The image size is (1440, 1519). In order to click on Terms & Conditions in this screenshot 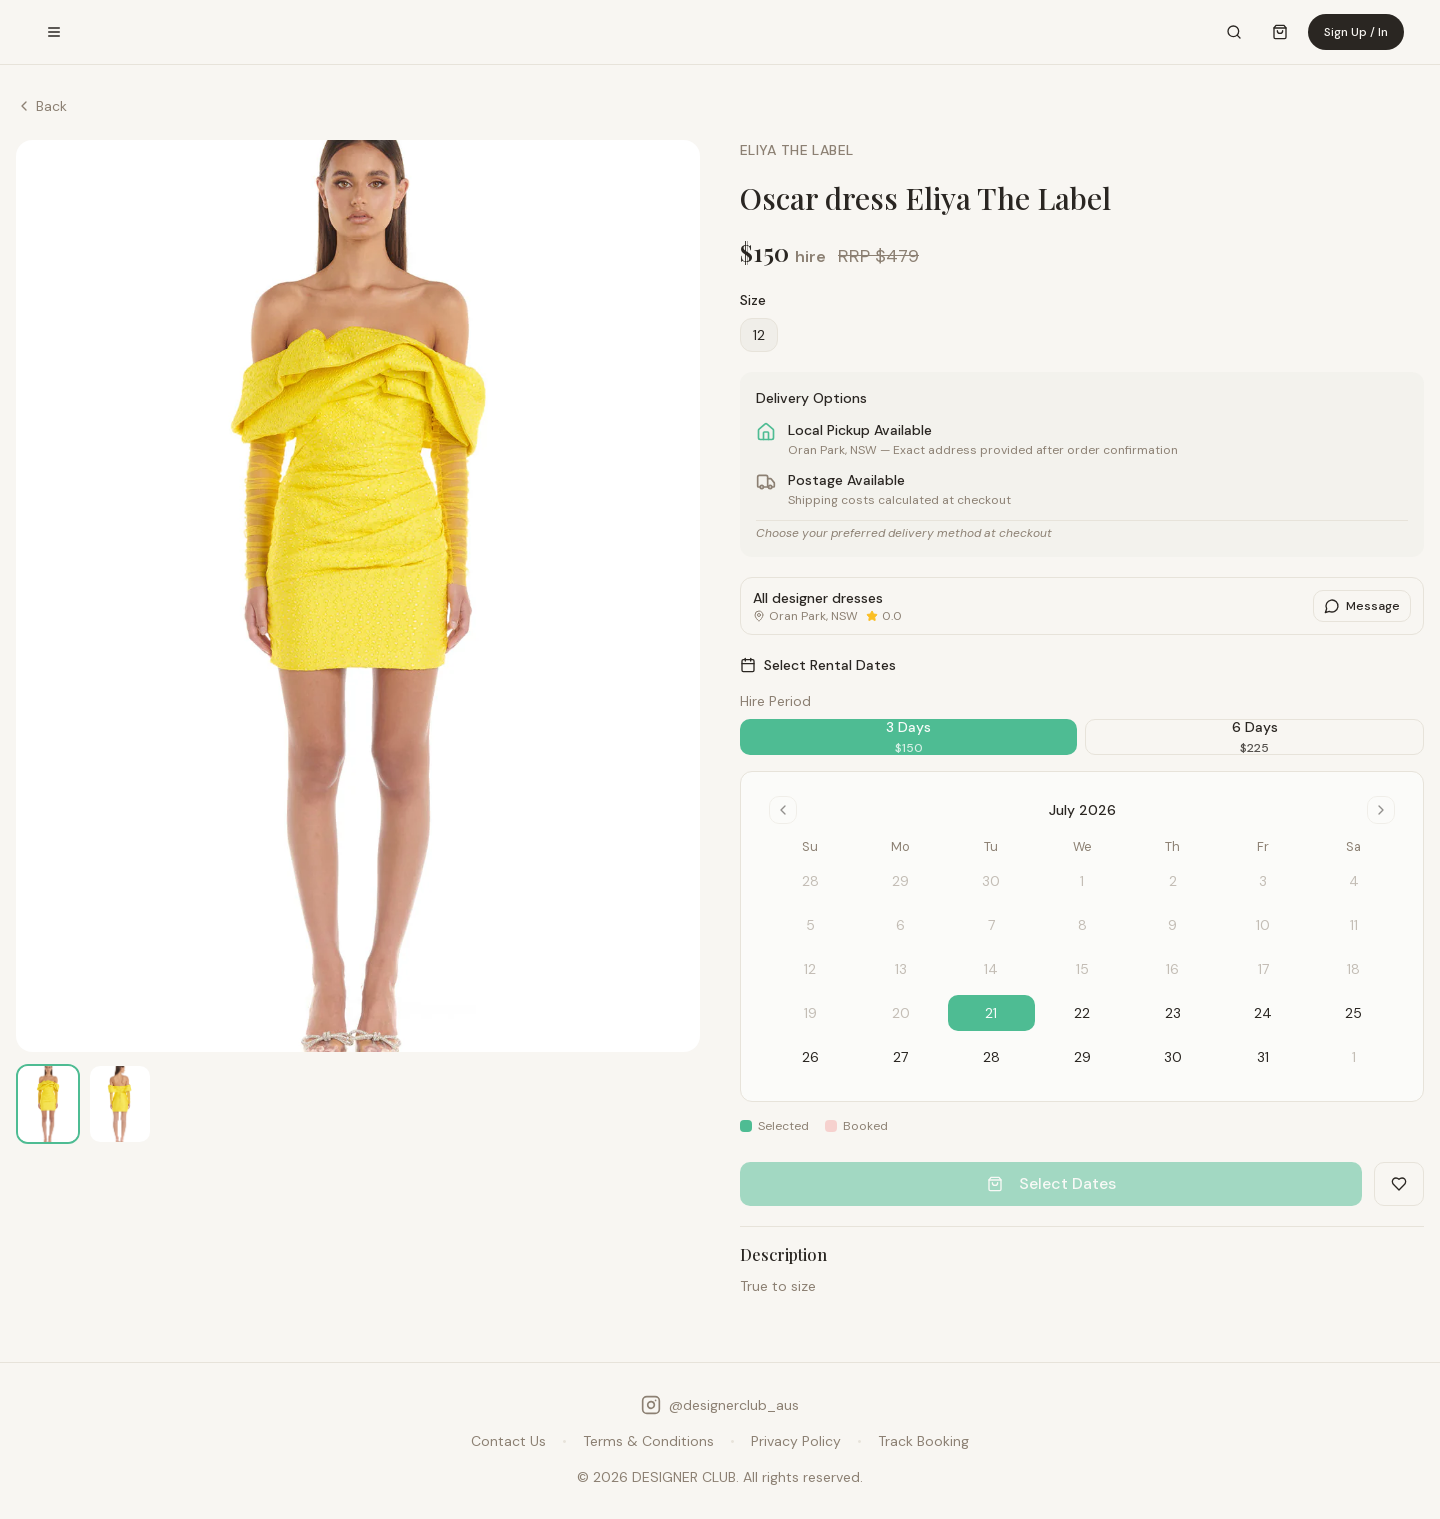, I will do `click(648, 1441)`.